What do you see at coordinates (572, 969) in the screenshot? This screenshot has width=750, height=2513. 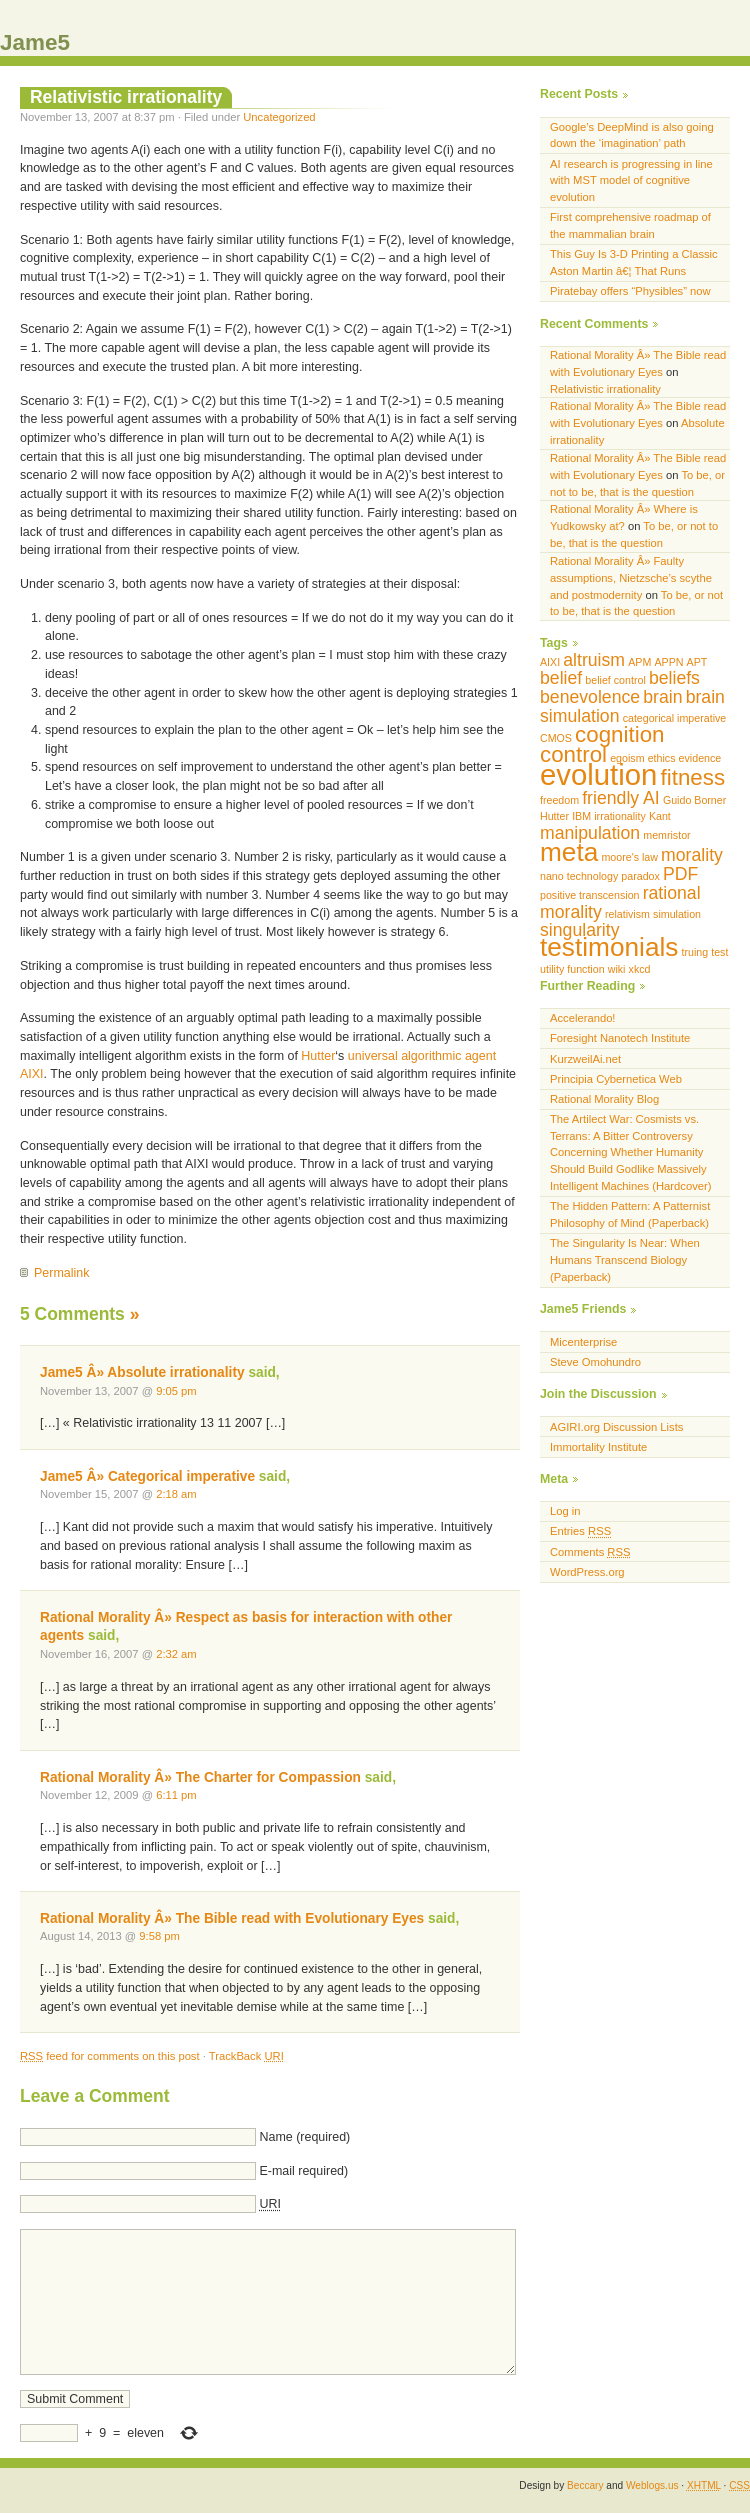 I see `utility function [utility function (1 item)]` at bounding box center [572, 969].